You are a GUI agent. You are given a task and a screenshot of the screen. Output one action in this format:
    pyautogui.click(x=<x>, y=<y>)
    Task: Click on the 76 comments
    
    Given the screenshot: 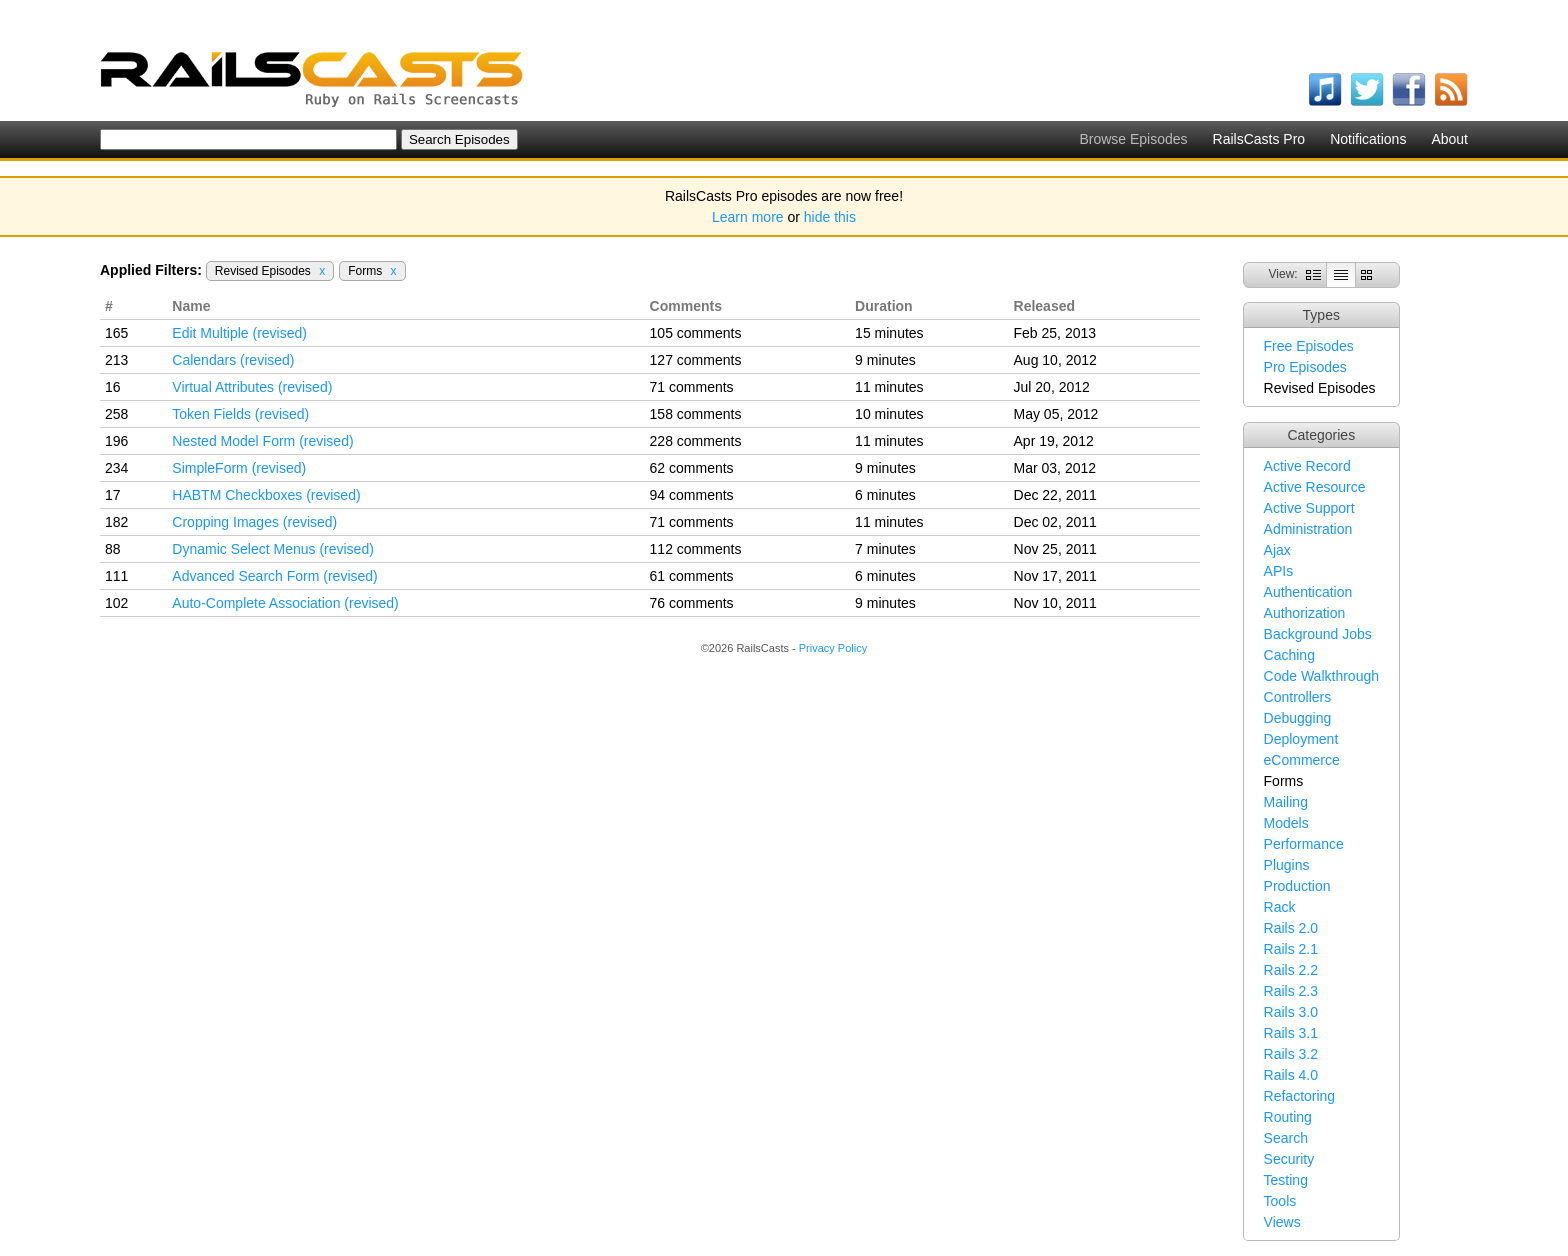 What is the action you would take?
    pyautogui.click(x=692, y=603)
    